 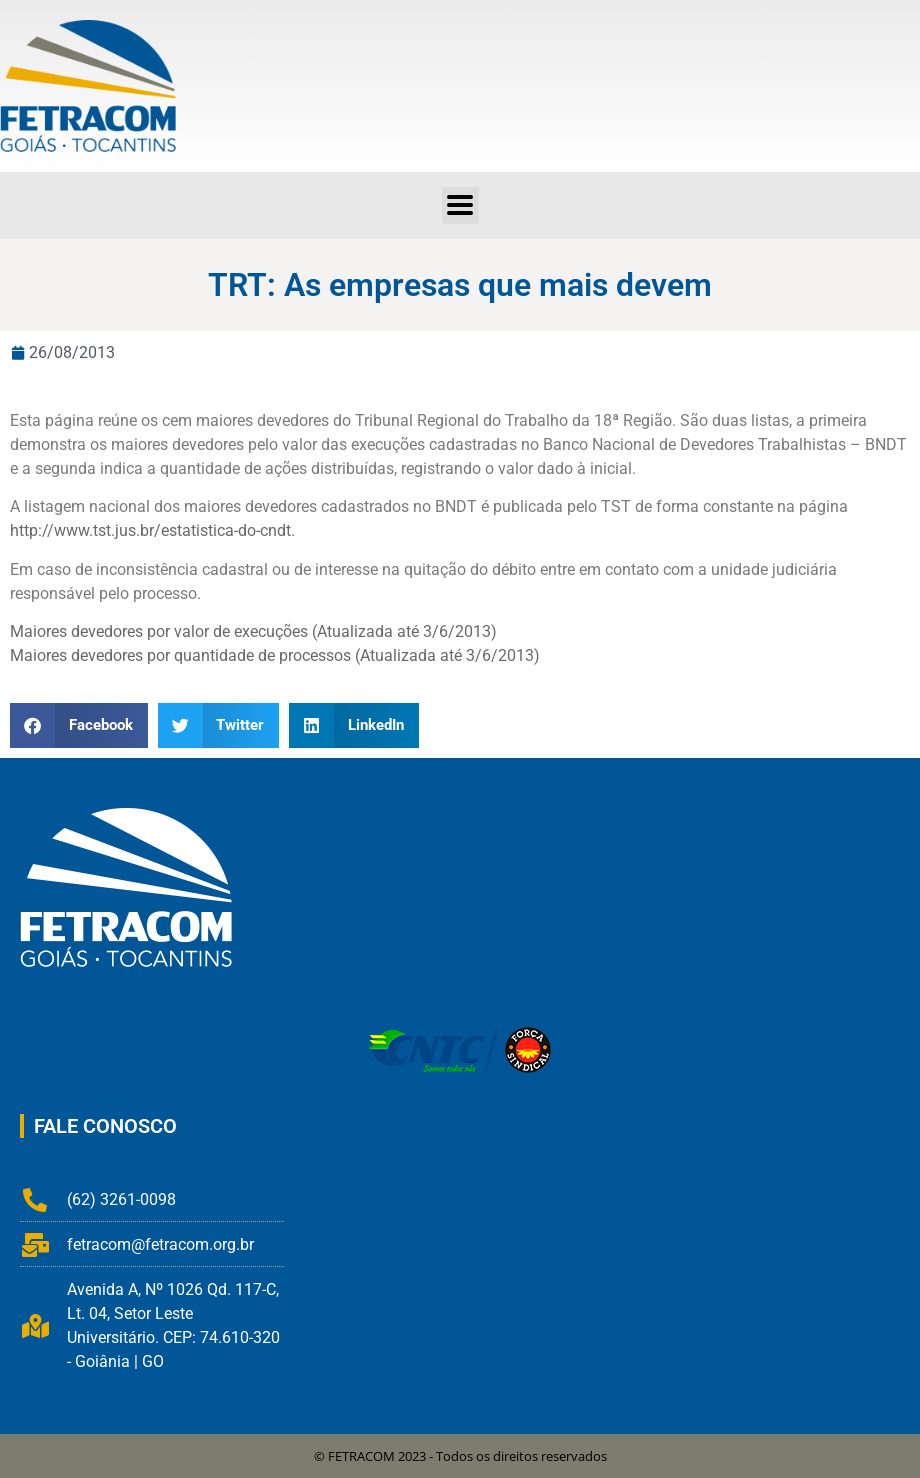 What do you see at coordinates (275, 655) in the screenshot?
I see `Maiores devedores por quantidade de processos (Atualizada até 3/6/2013)` at bounding box center [275, 655].